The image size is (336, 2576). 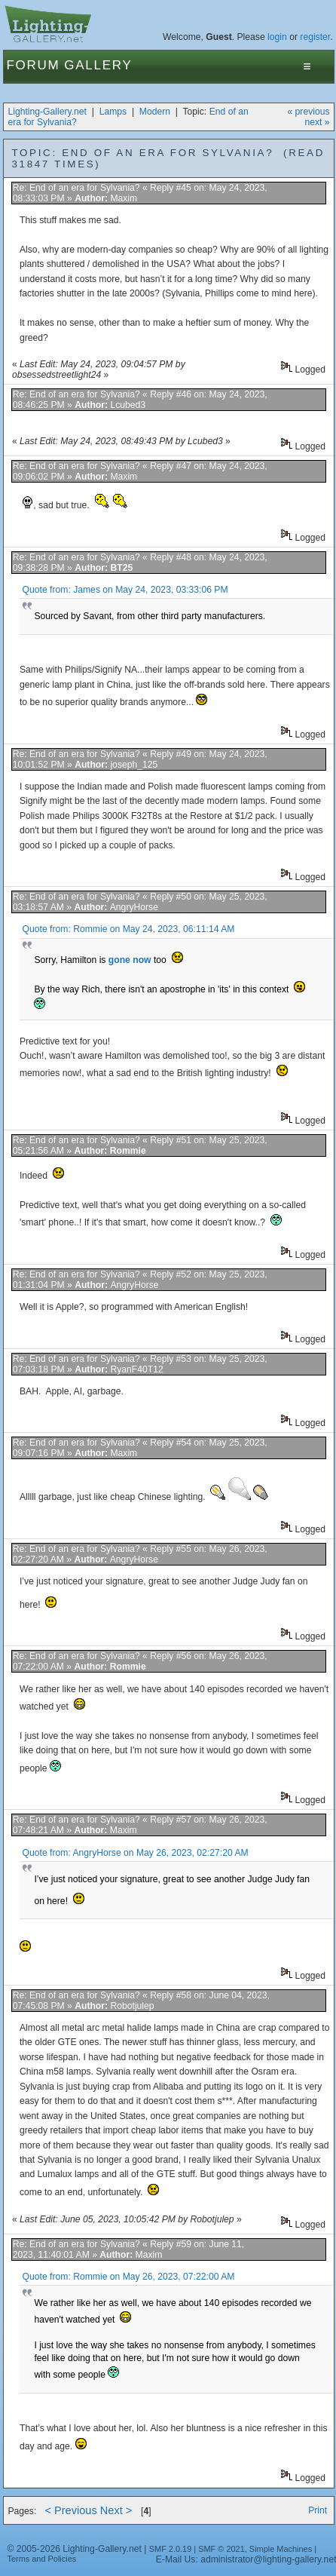 What do you see at coordinates (47, 111) in the screenshot?
I see `Lighting-Gallery.net` at bounding box center [47, 111].